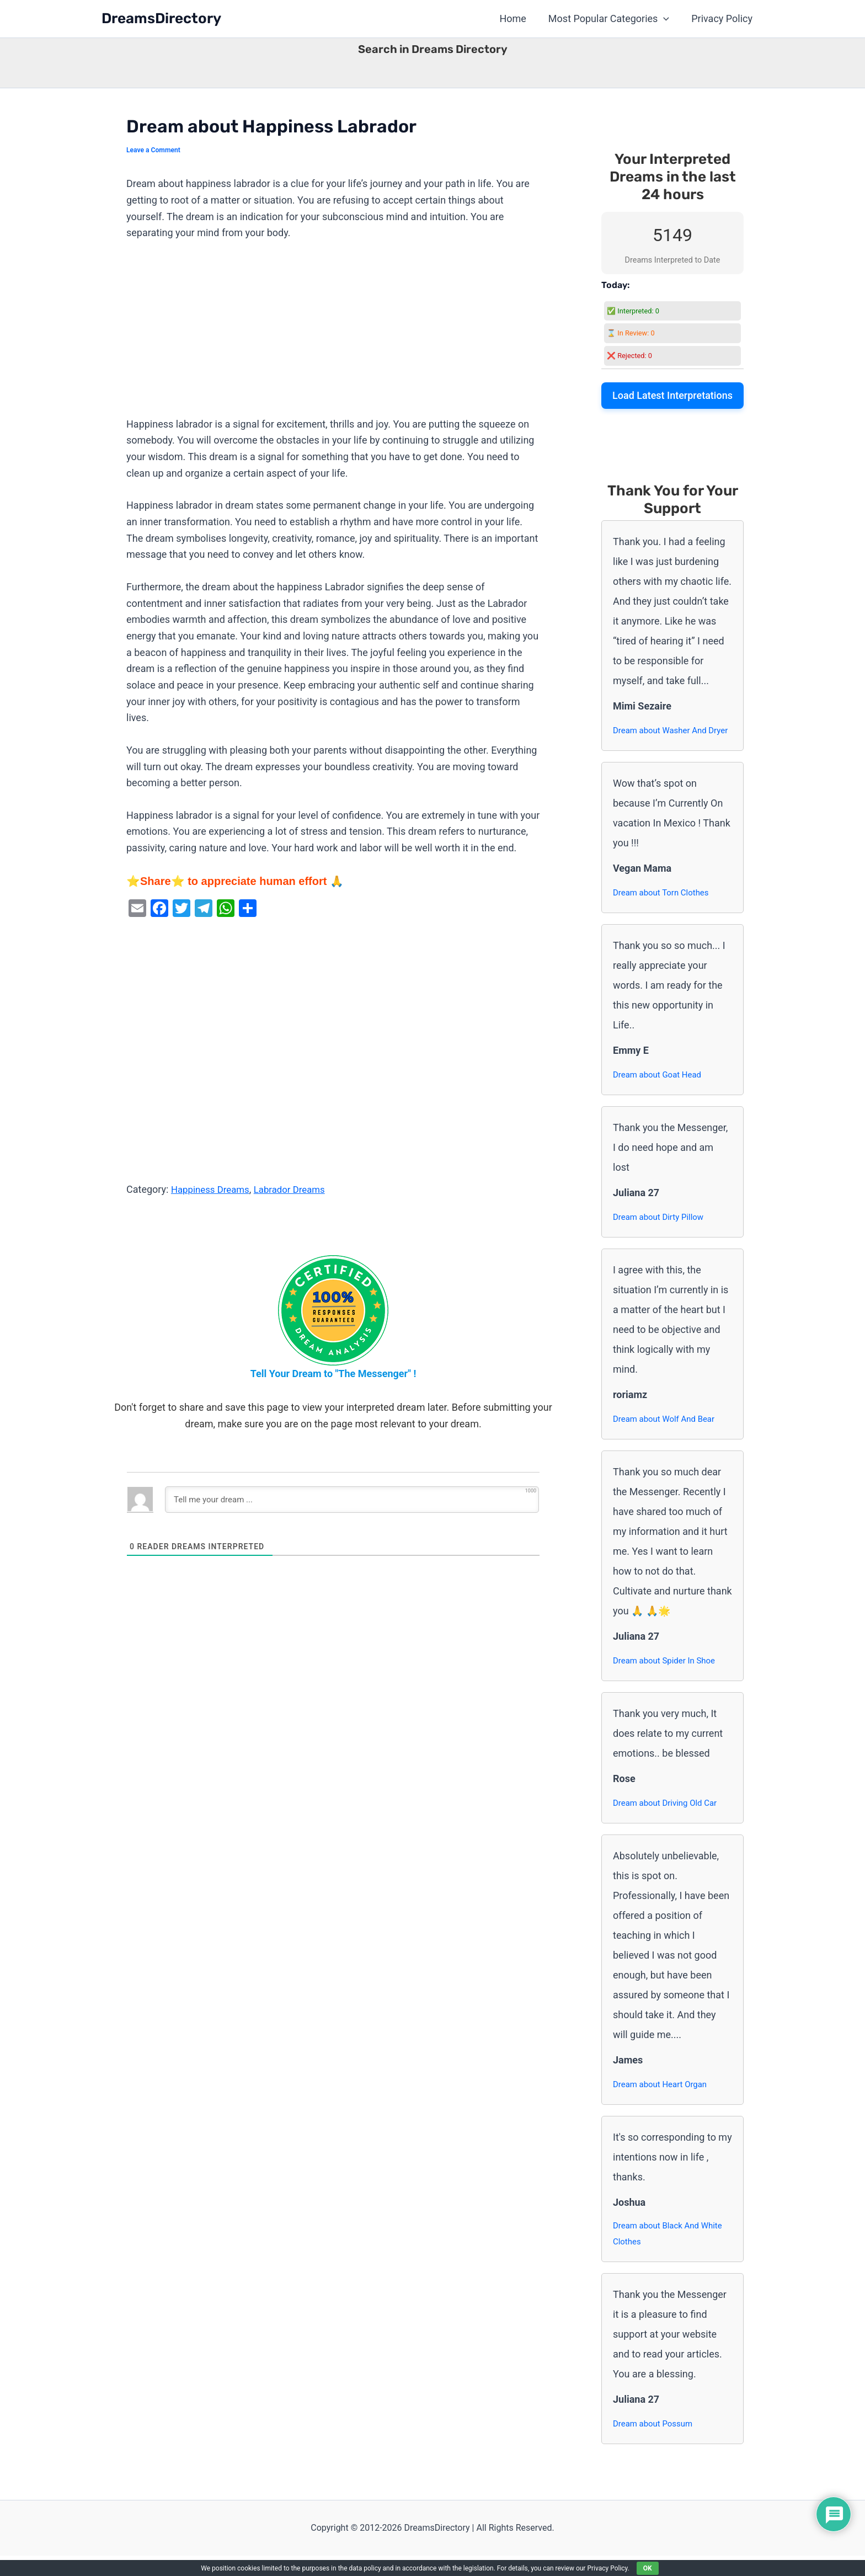 This screenshot has width=865, height=2576. Describe the element at coordinates (661, 1234) in the screenshot. I see `Dream about Dirty Pillow` at that location.